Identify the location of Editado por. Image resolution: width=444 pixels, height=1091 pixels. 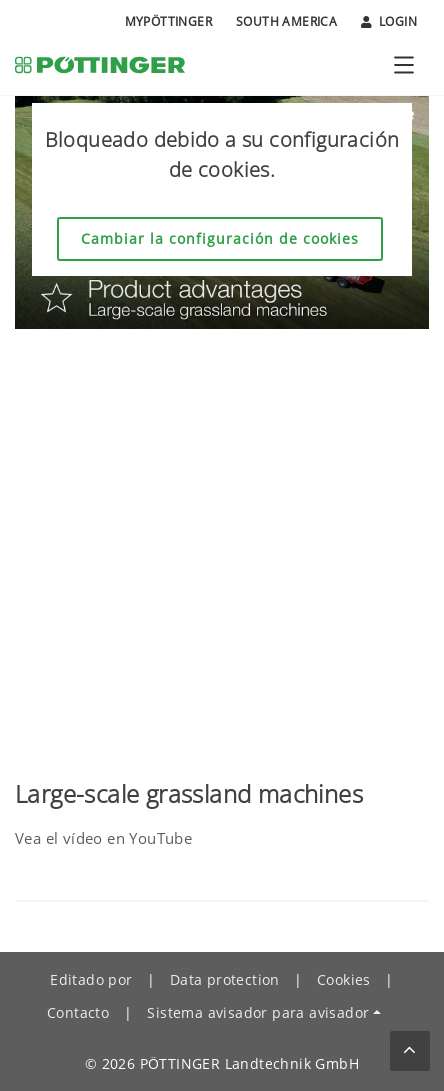
(91, 979).